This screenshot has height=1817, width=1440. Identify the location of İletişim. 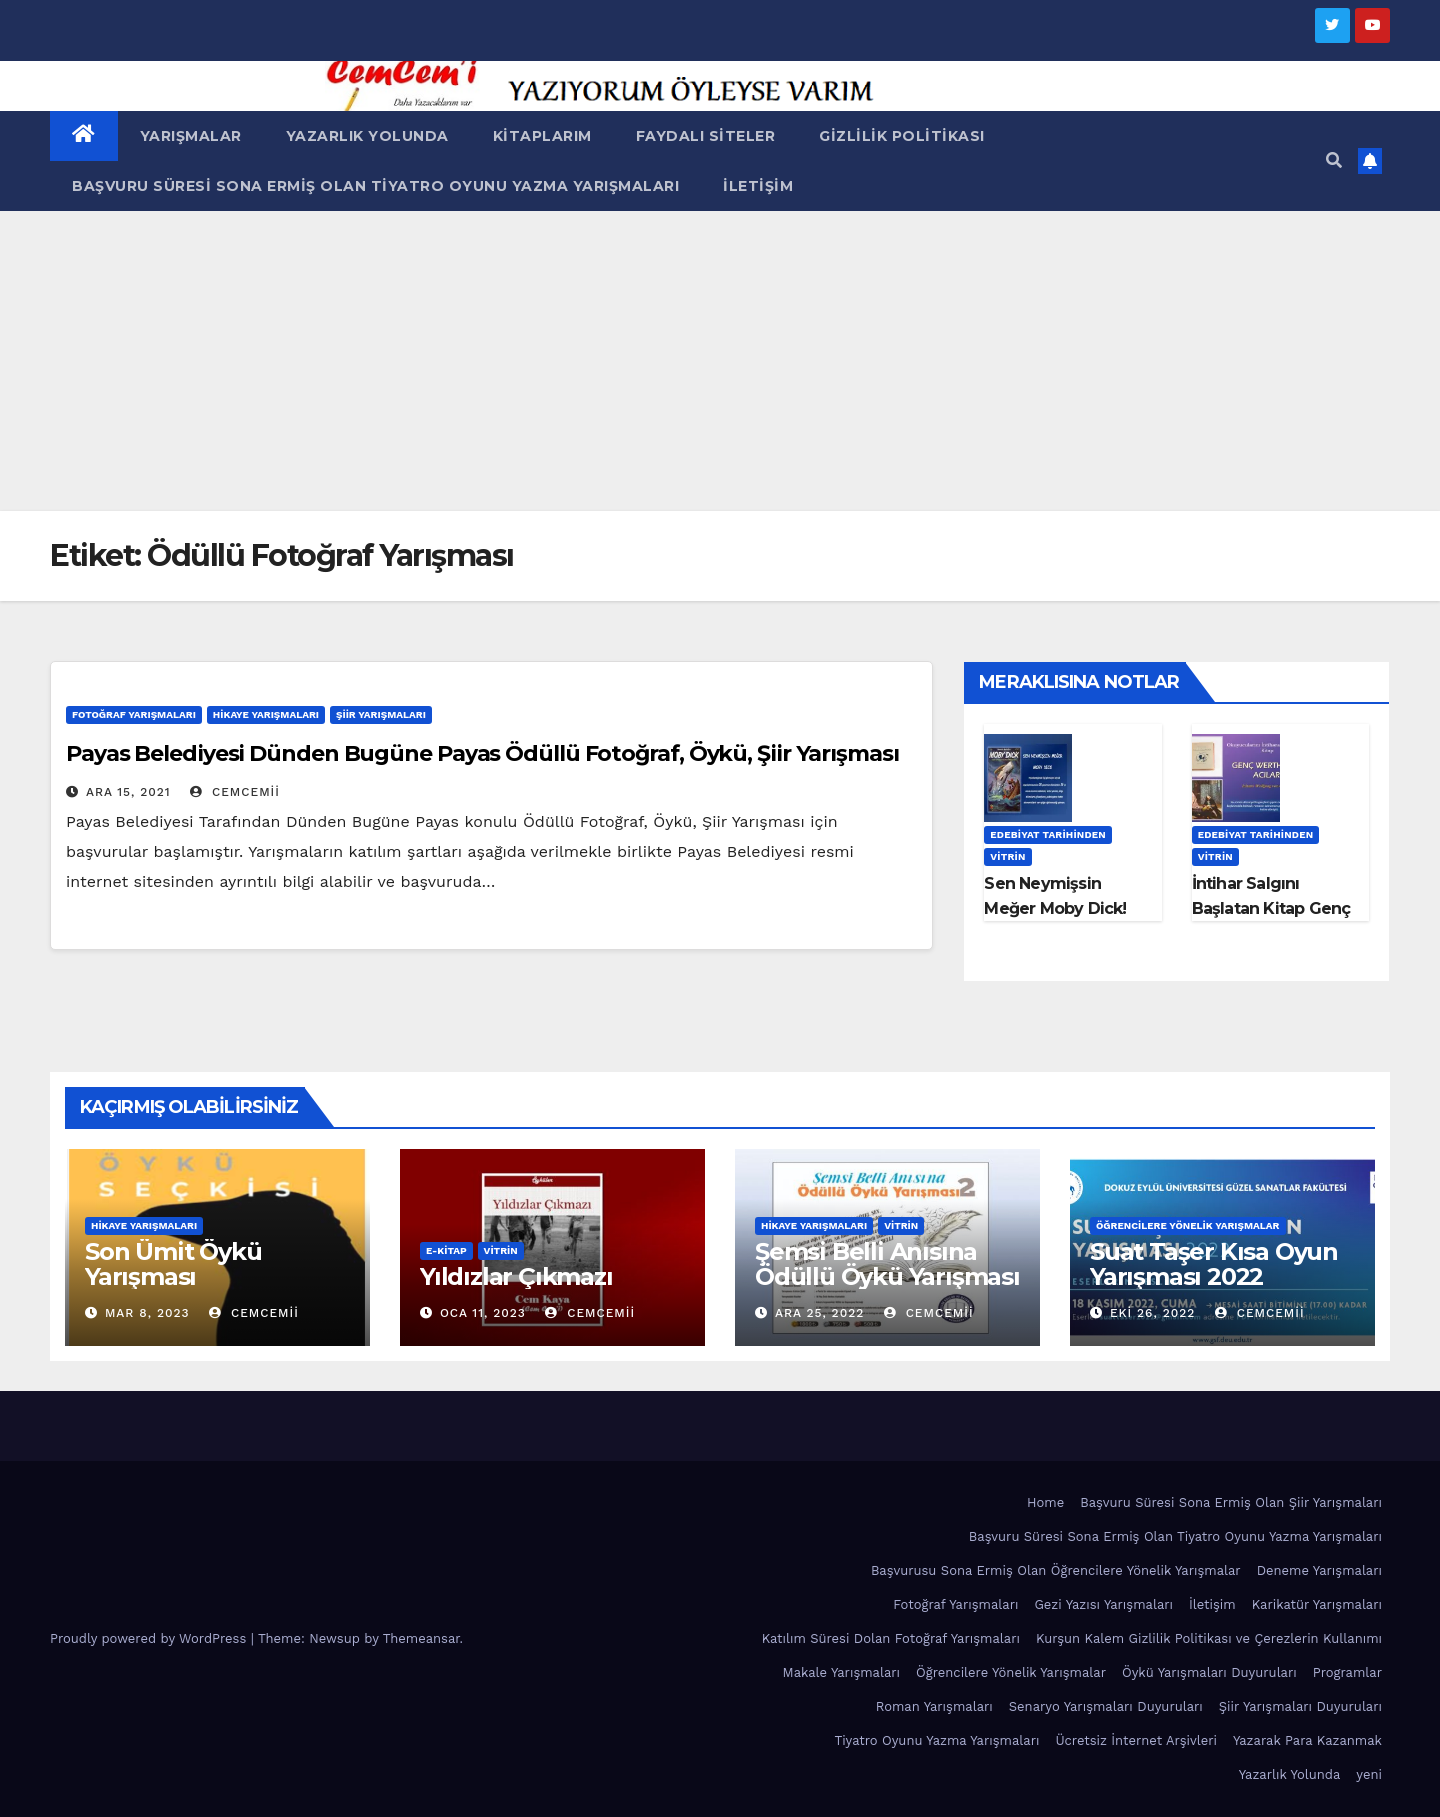
(758, 186).